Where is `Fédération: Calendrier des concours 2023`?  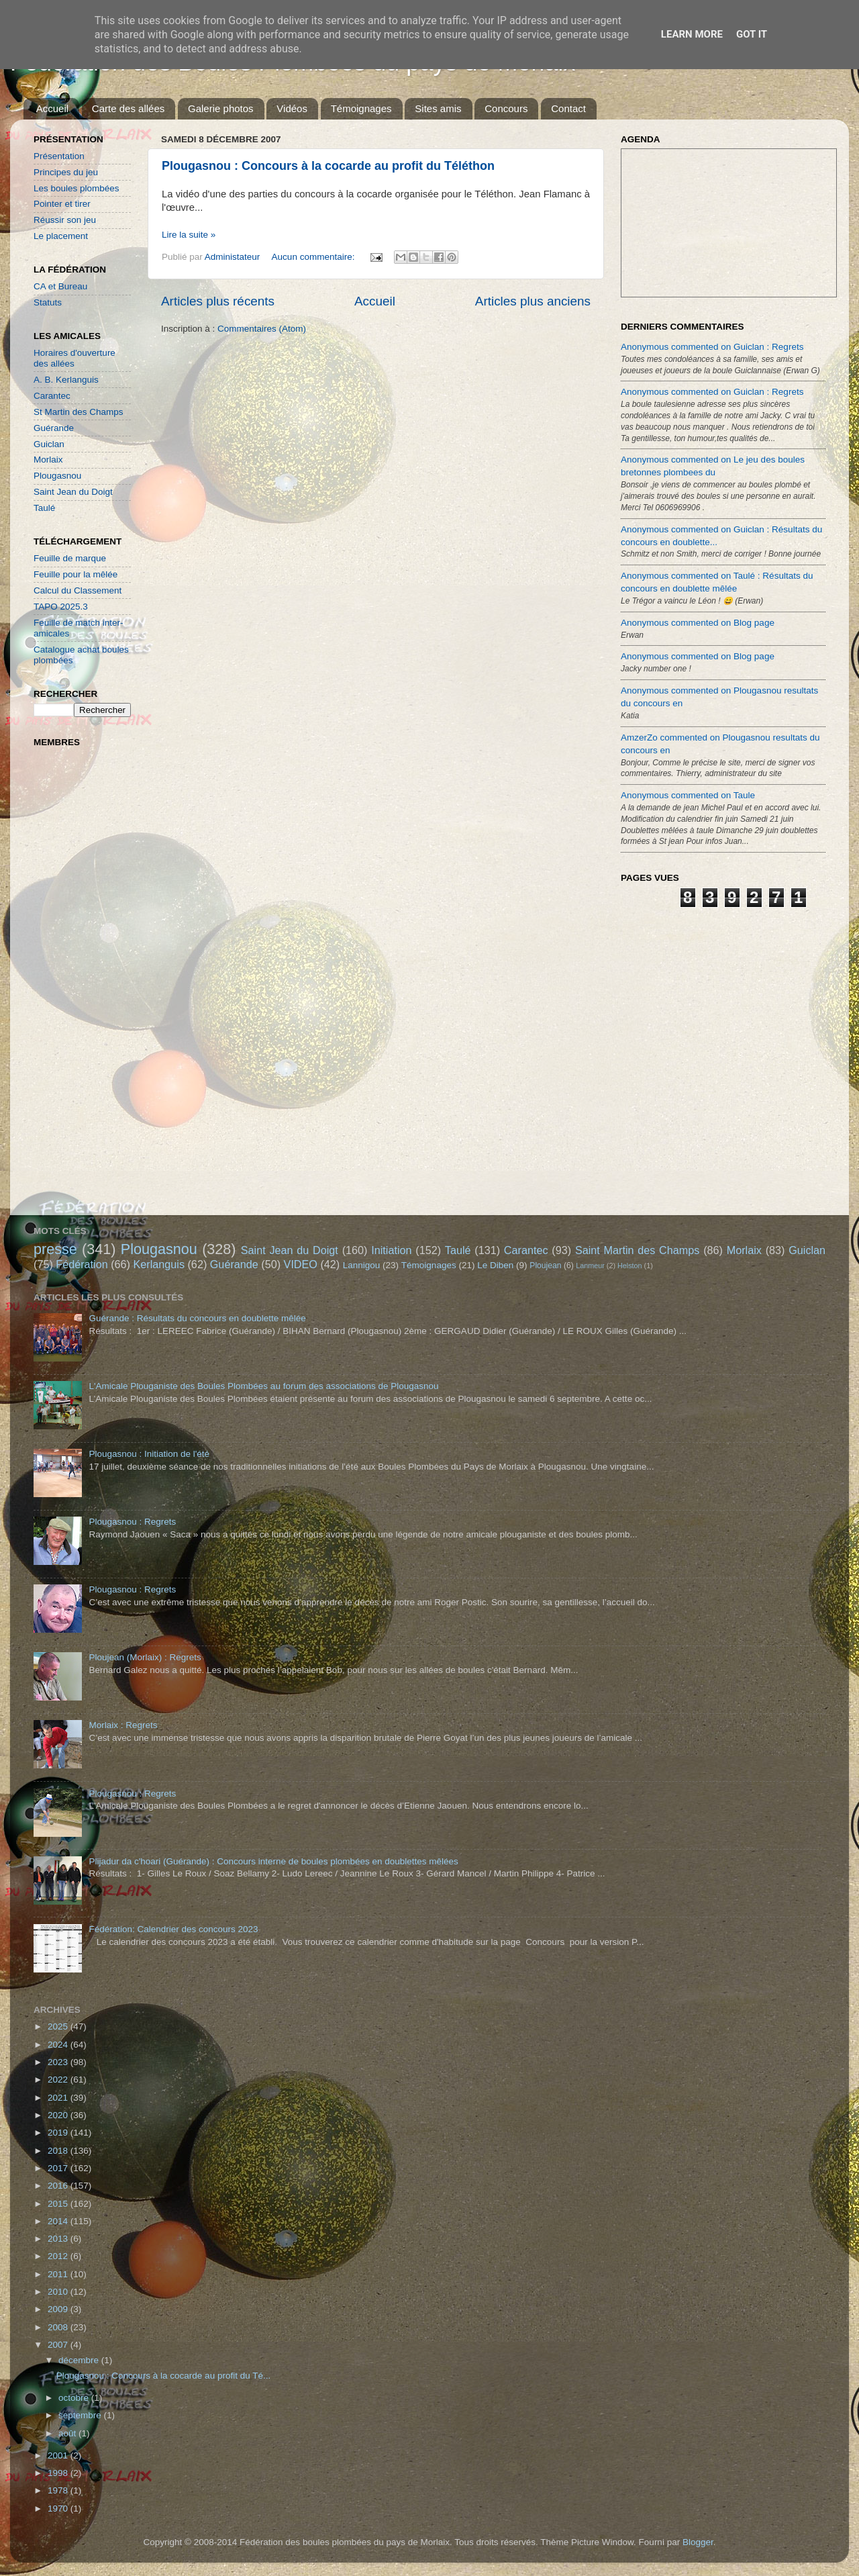 Fédération: Calendrier des concours 2023 is located at coordinates (173, 1929).